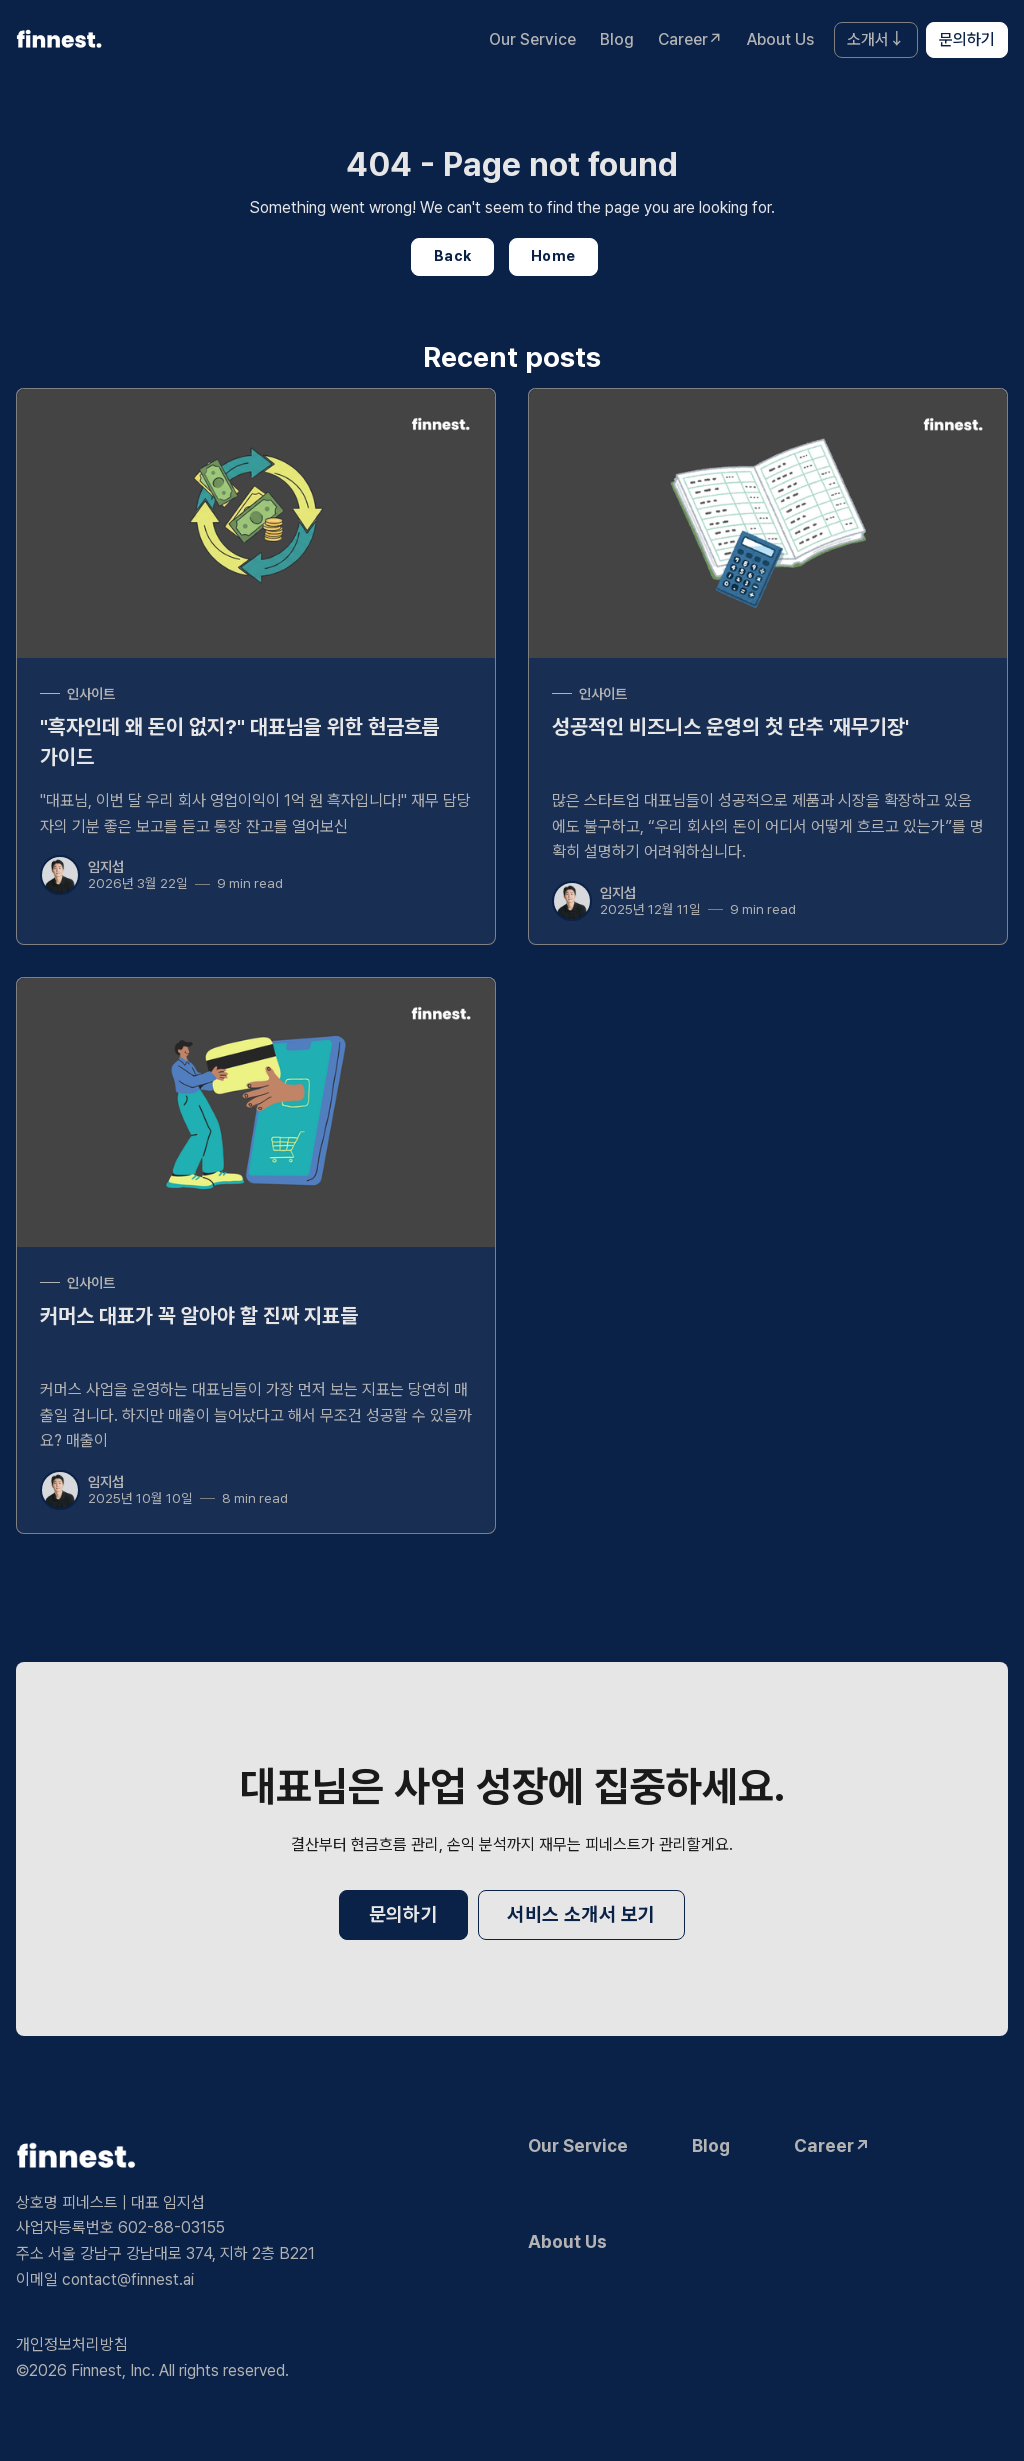 This screenshot has width=1024, height=2461. What do you see at coordinates (617, 39) in the screenshot?
I see `Blog` at bounding box center [617, 39].